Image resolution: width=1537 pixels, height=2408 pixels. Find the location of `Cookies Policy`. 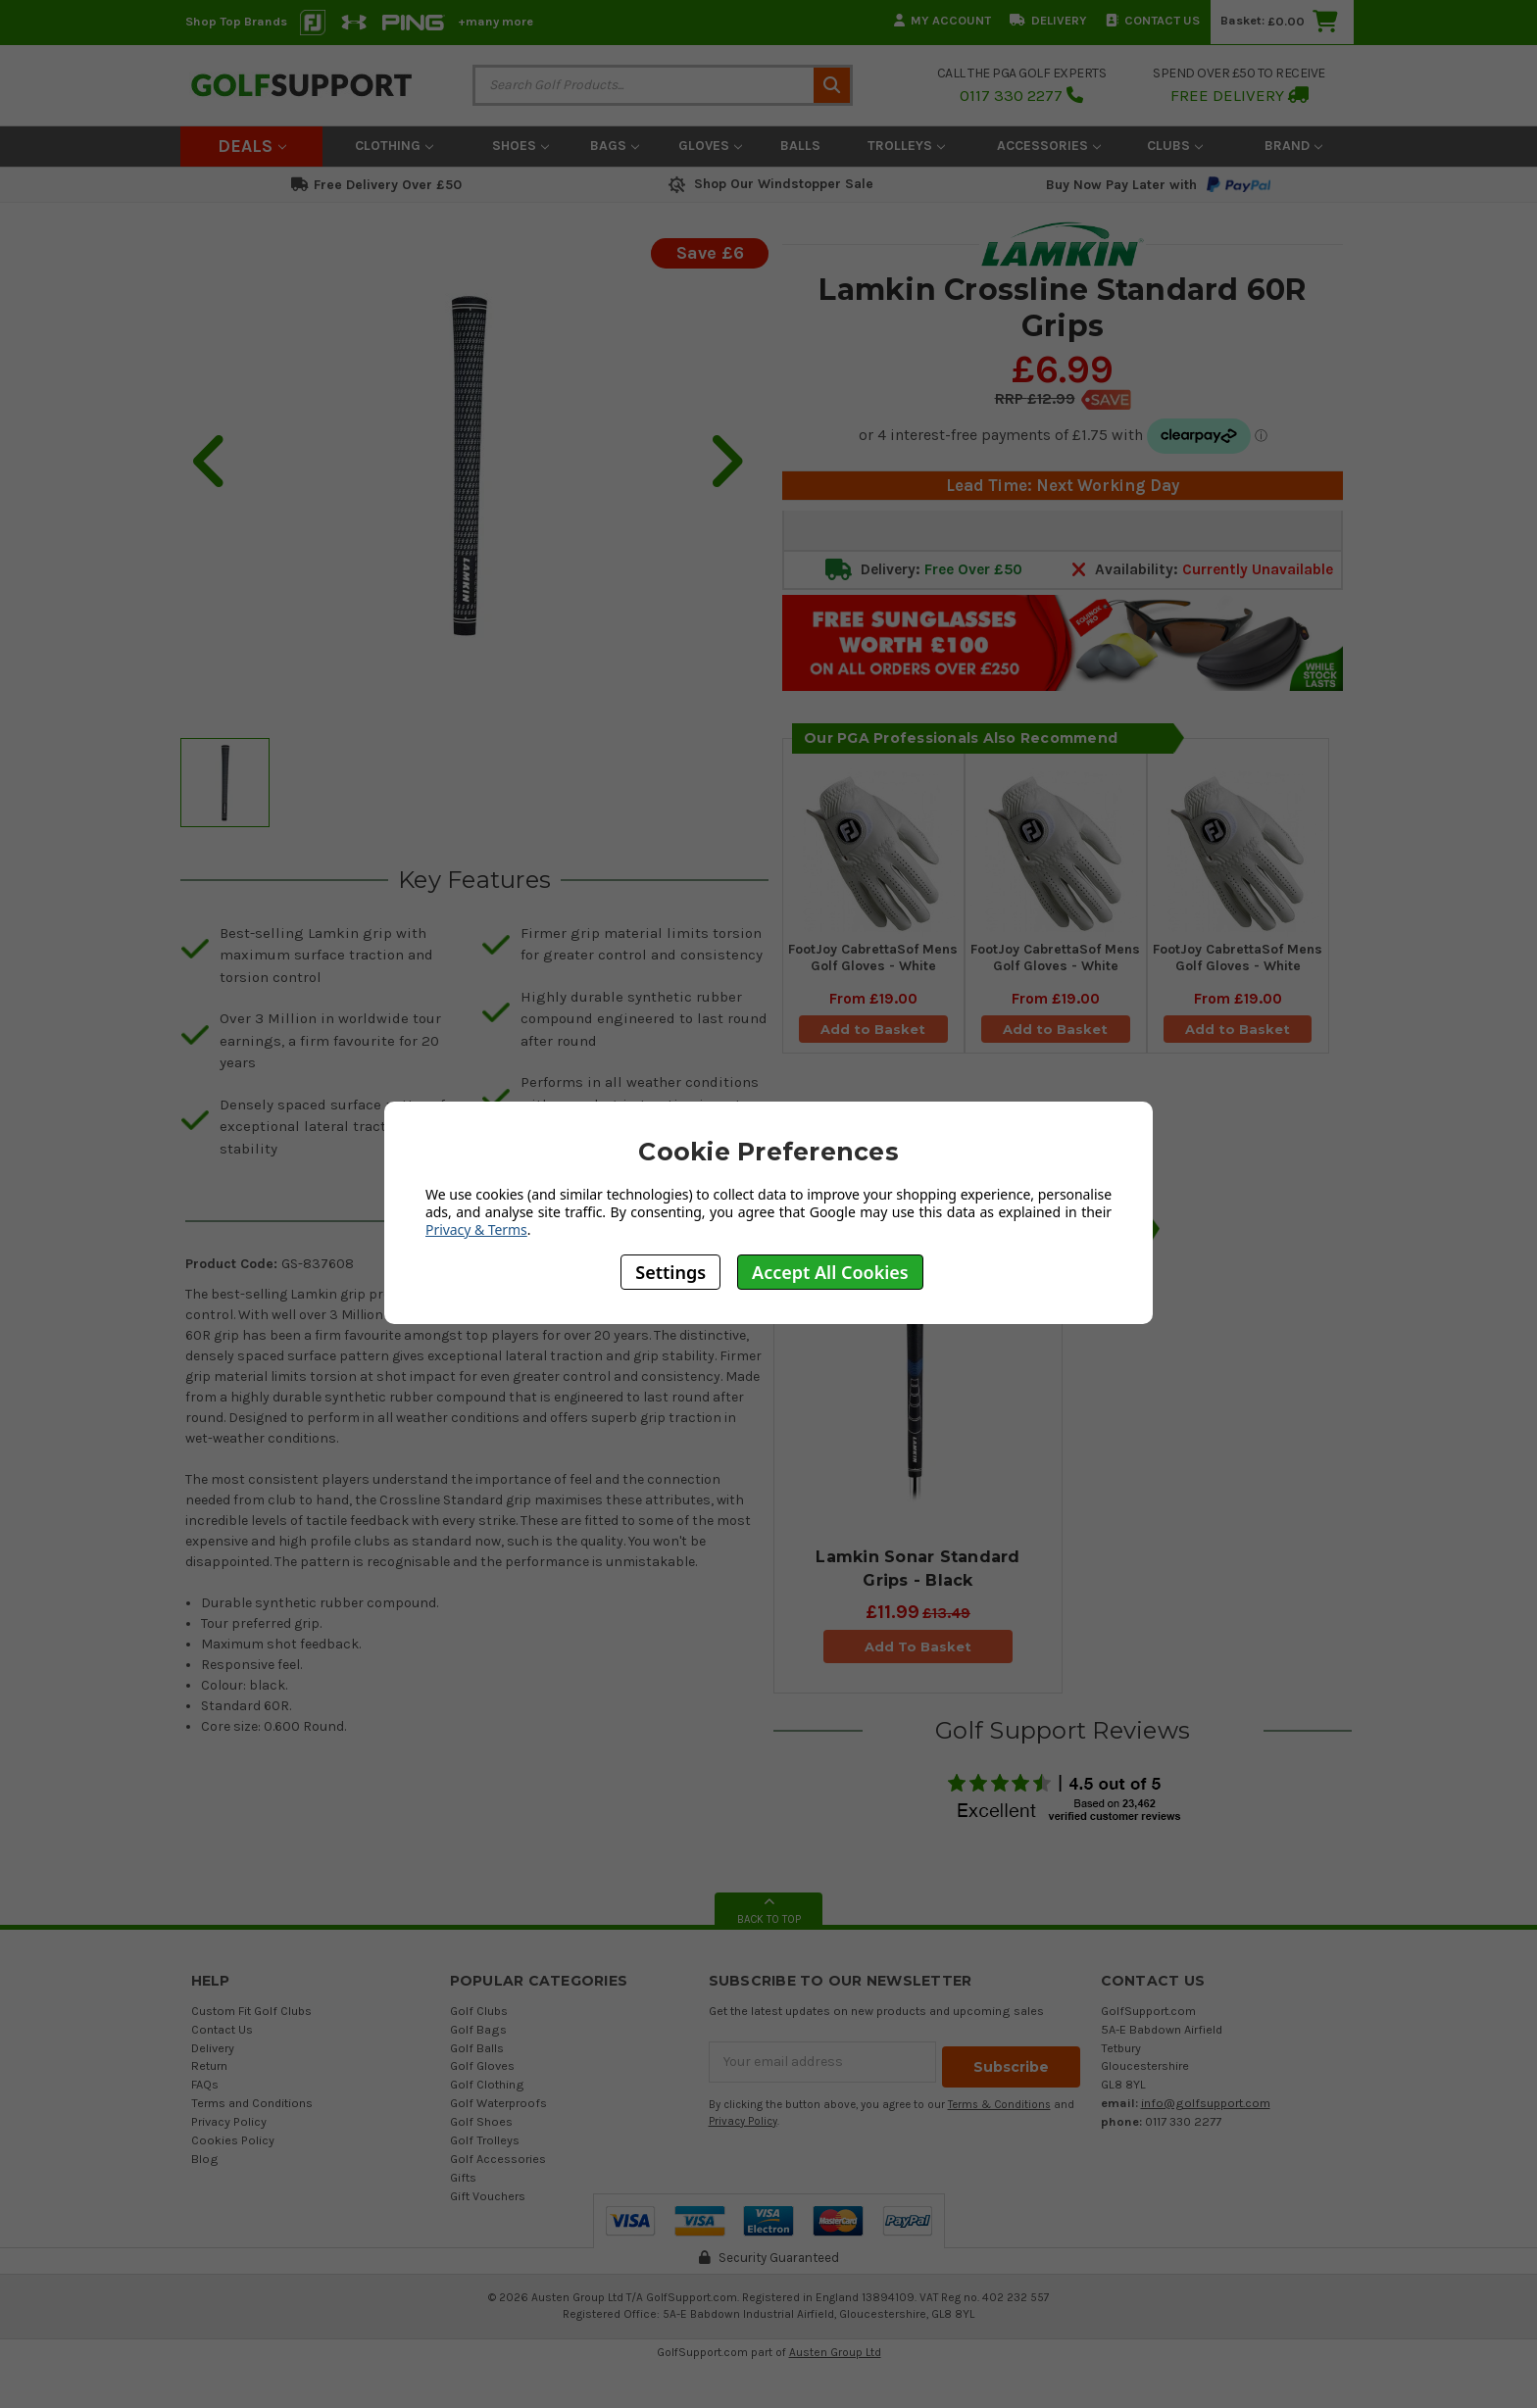

Cookies Policy is located at coordinates (232, 2140).